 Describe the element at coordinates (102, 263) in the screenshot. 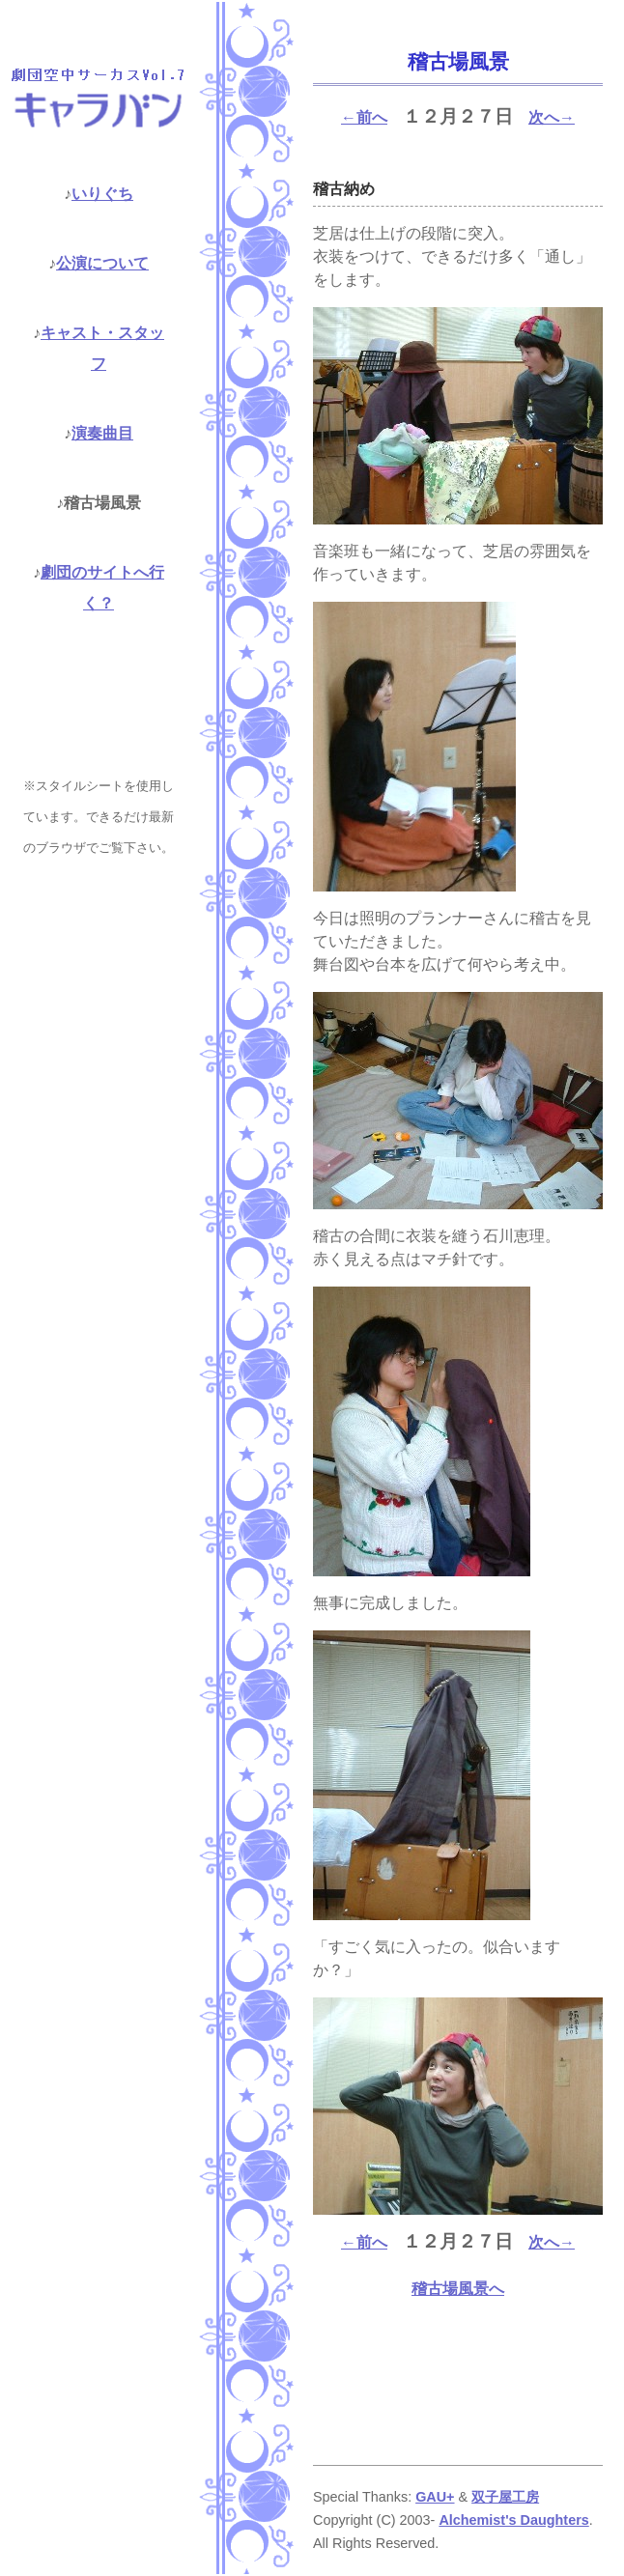

I see `公演について` at that location.